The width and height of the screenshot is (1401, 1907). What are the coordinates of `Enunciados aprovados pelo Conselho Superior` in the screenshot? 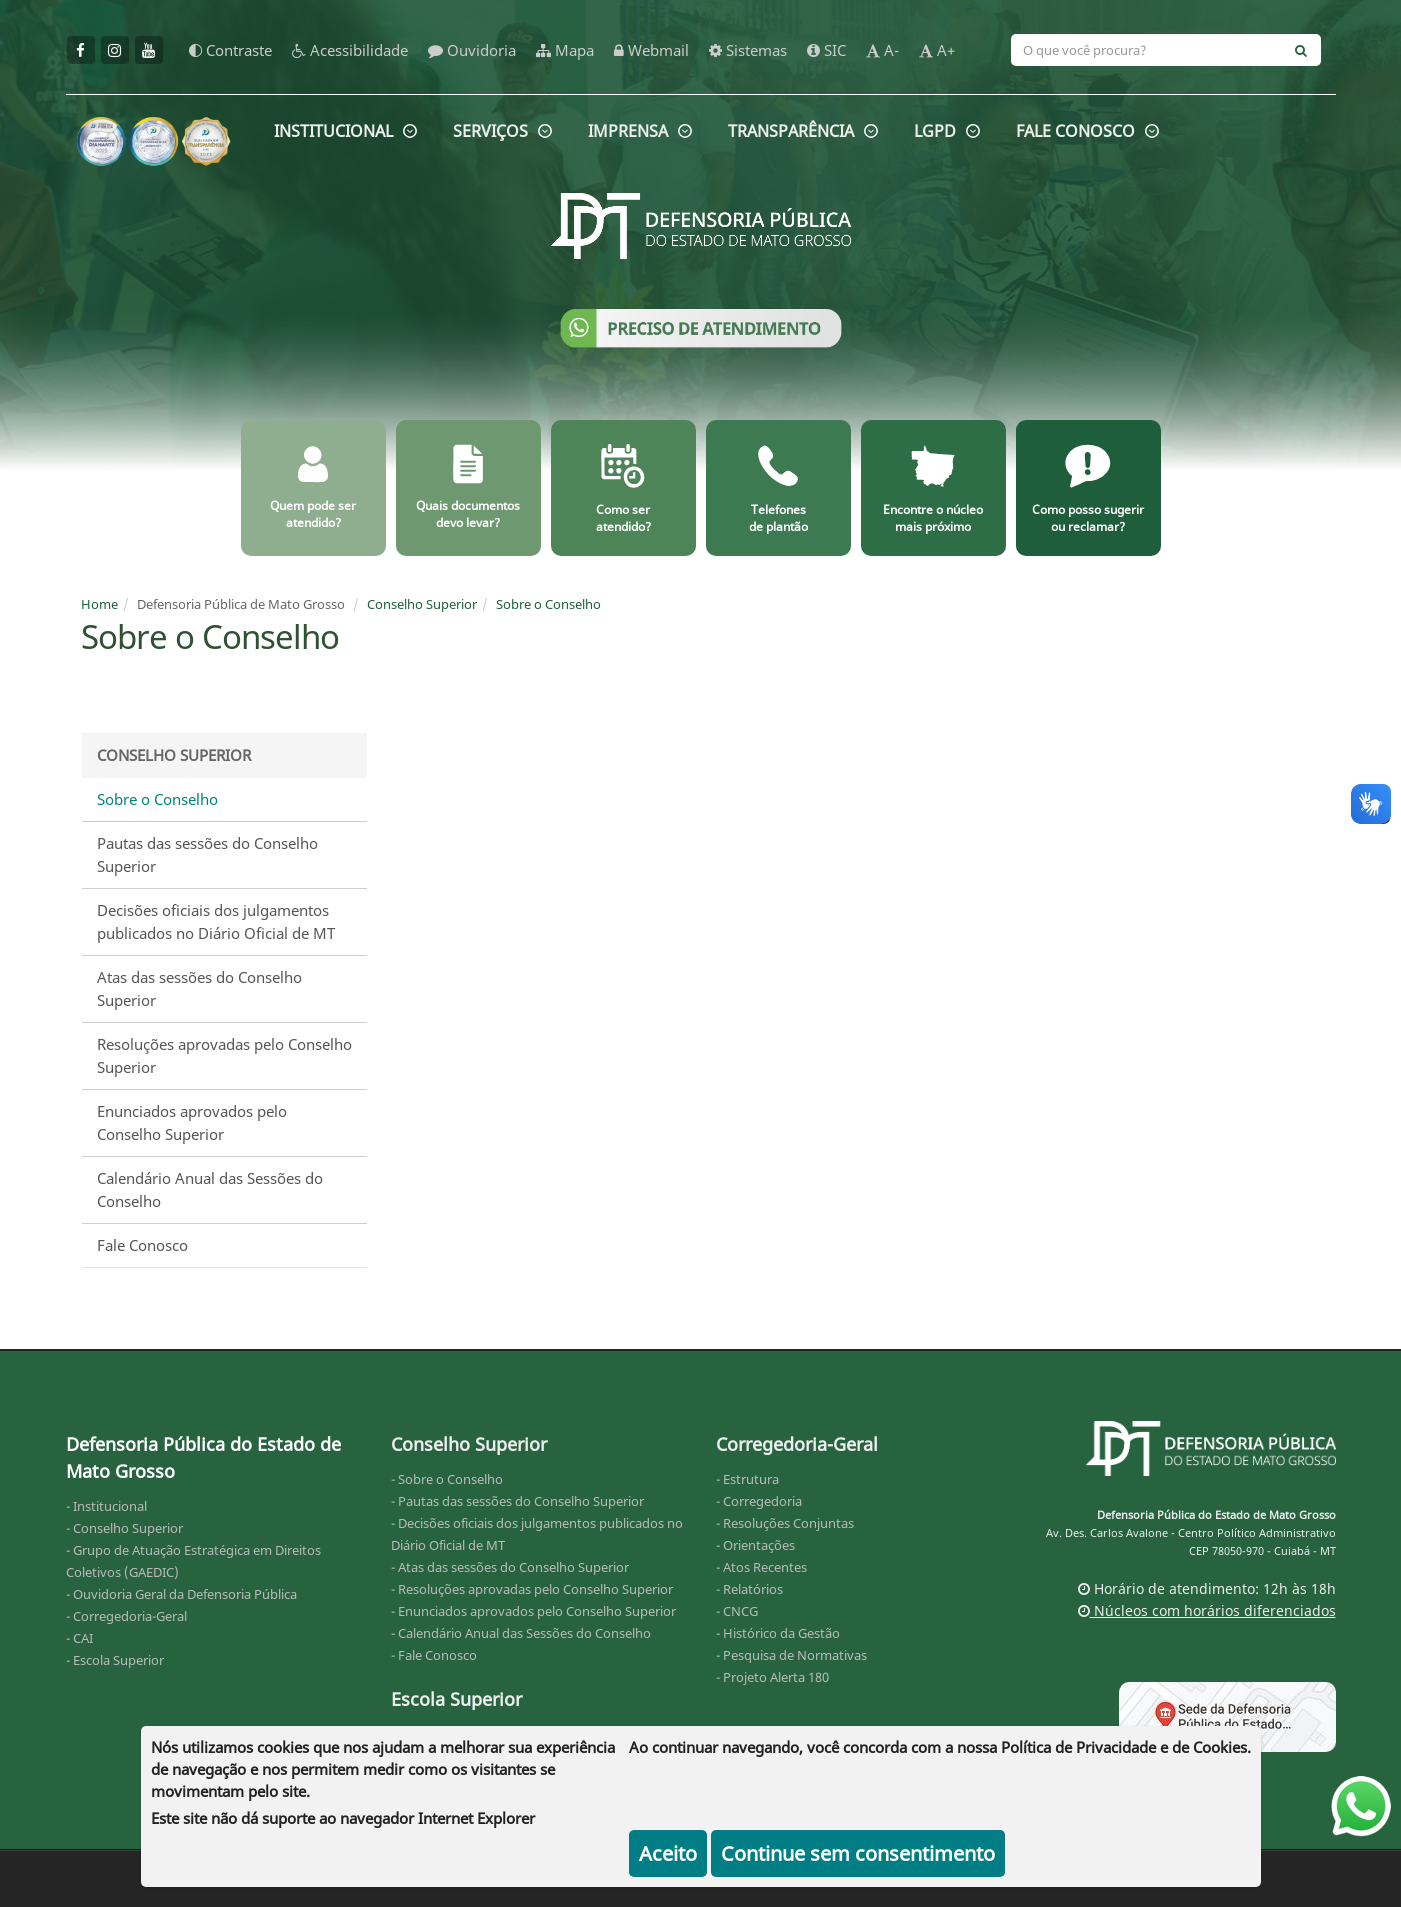 It's located at (192, 1122).